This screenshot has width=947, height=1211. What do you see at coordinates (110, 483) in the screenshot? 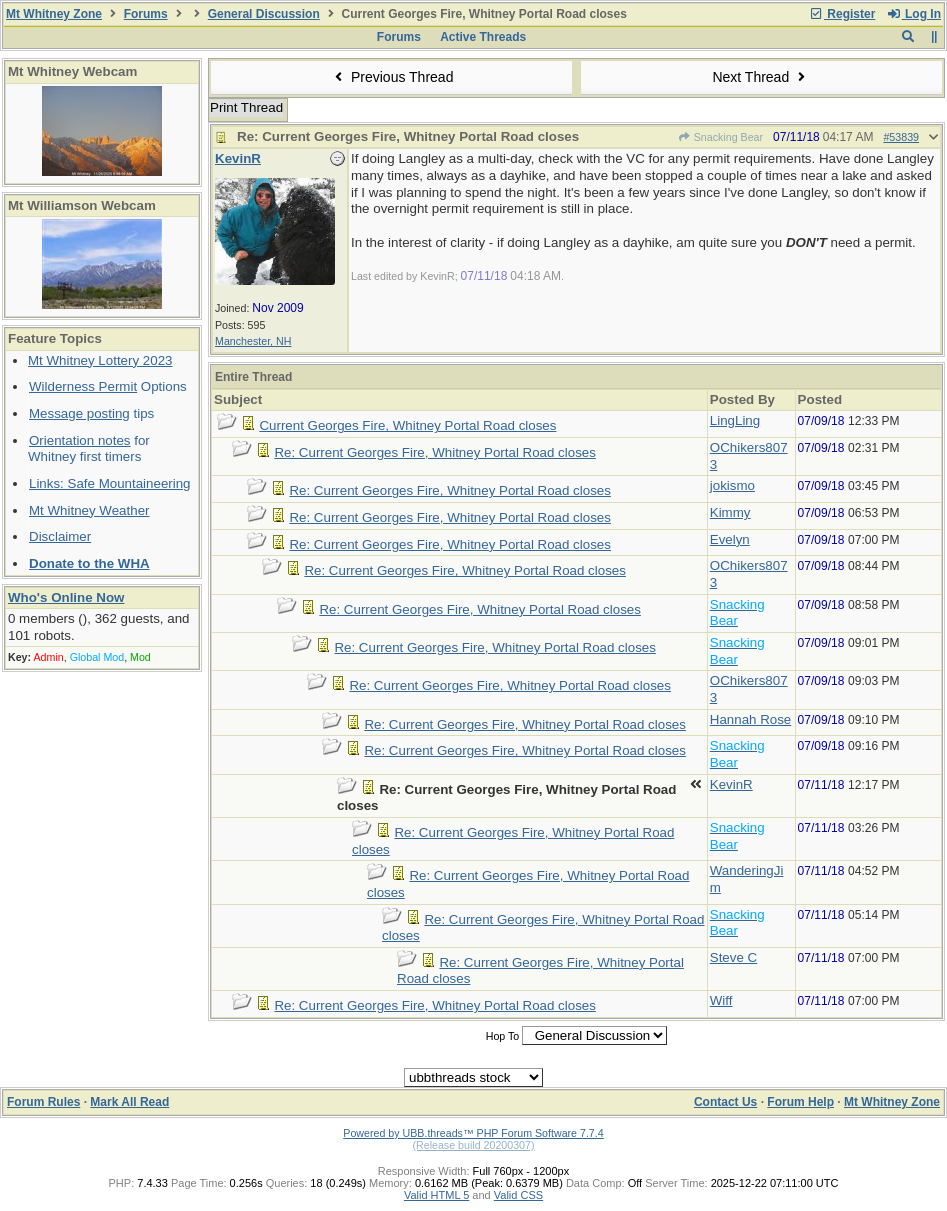
I see `Links: Safe Mountaineering` at bounding box center [110, 483].